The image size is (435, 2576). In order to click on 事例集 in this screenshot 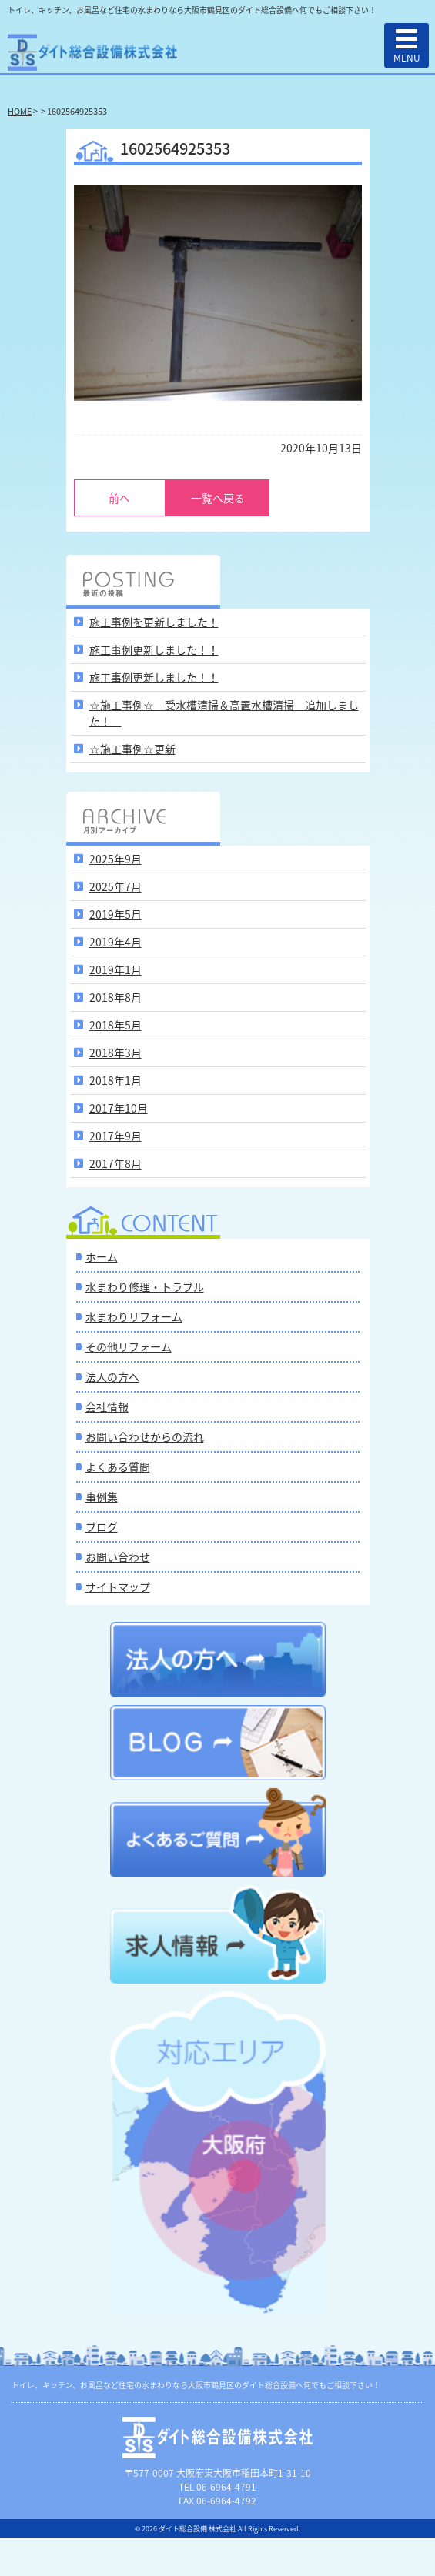, I will do `click(101, 1496)`.